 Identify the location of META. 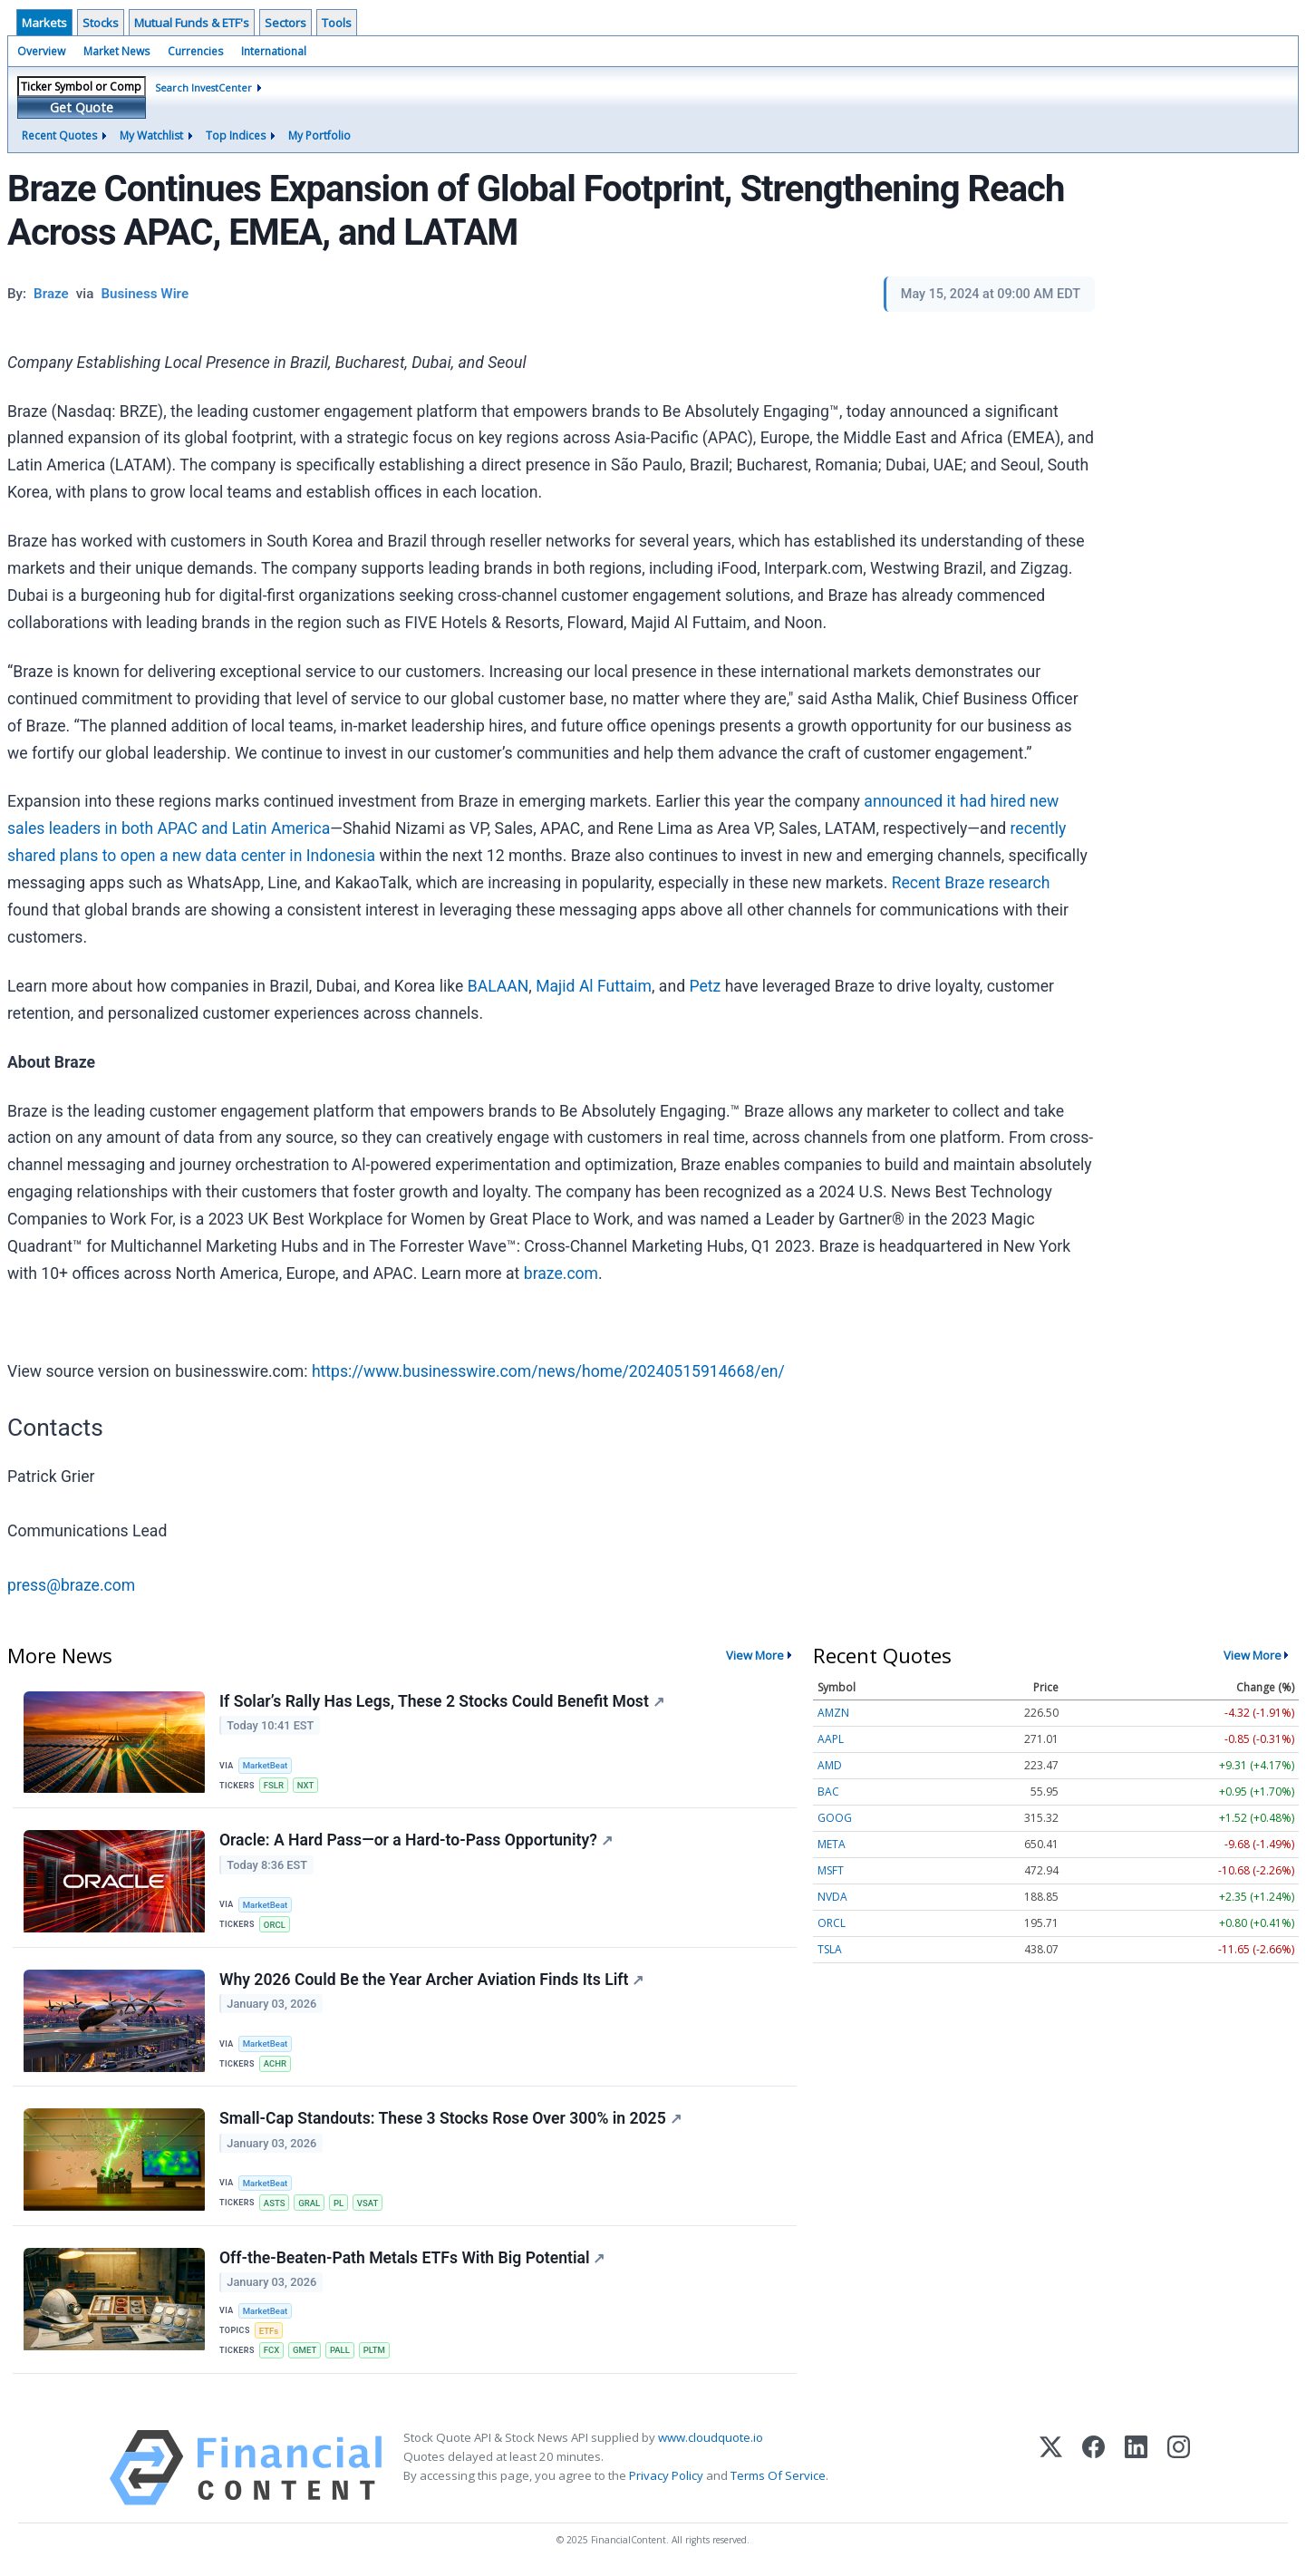
(831, 1844).